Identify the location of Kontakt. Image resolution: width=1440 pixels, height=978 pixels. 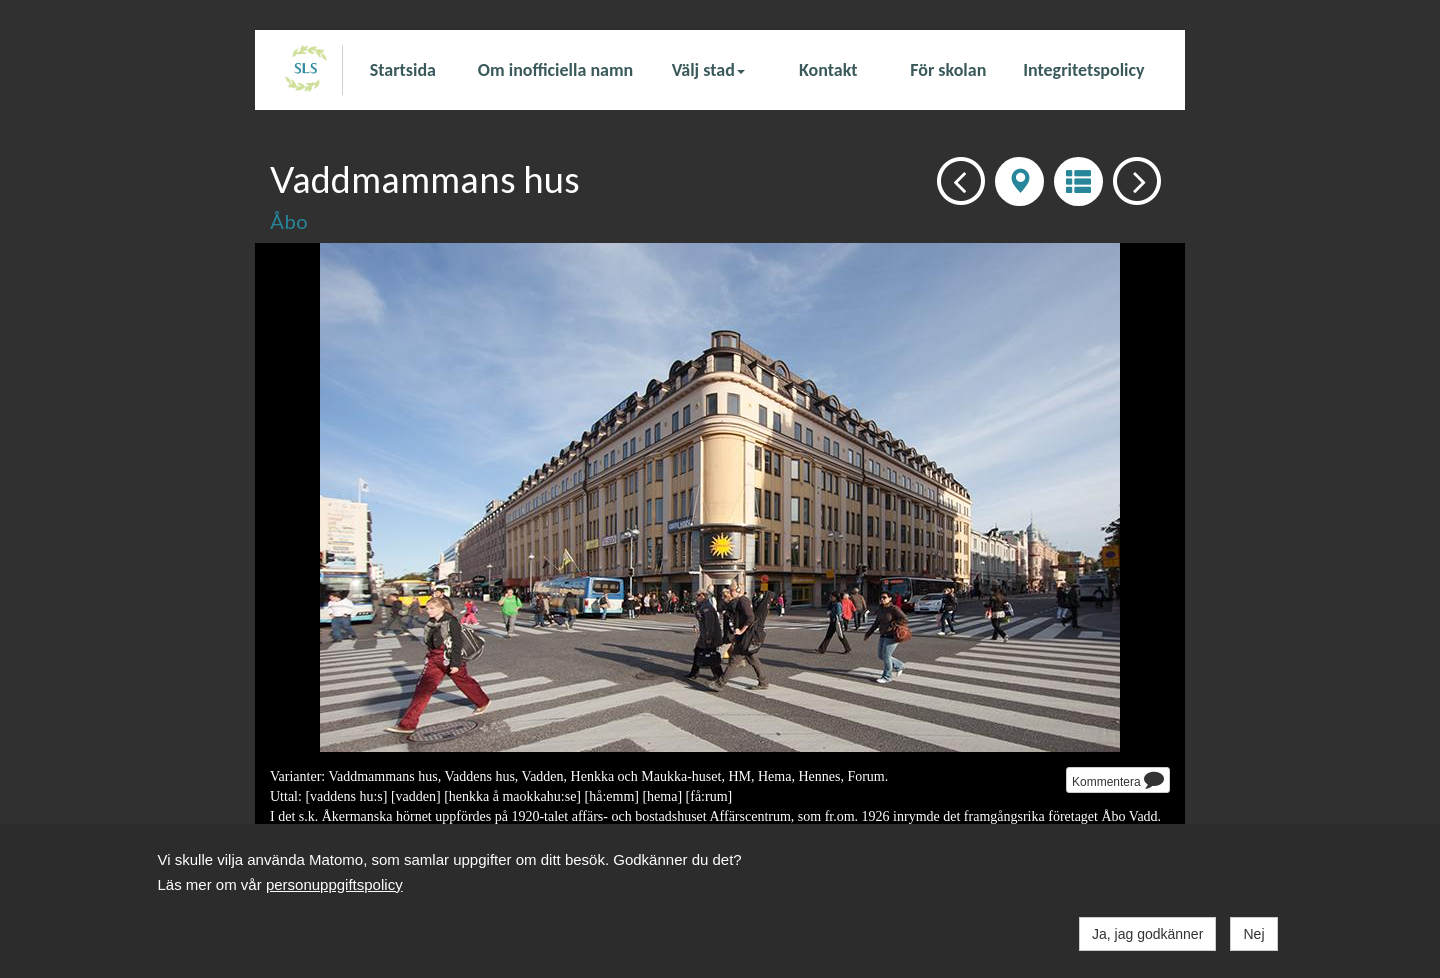
(828, 70).